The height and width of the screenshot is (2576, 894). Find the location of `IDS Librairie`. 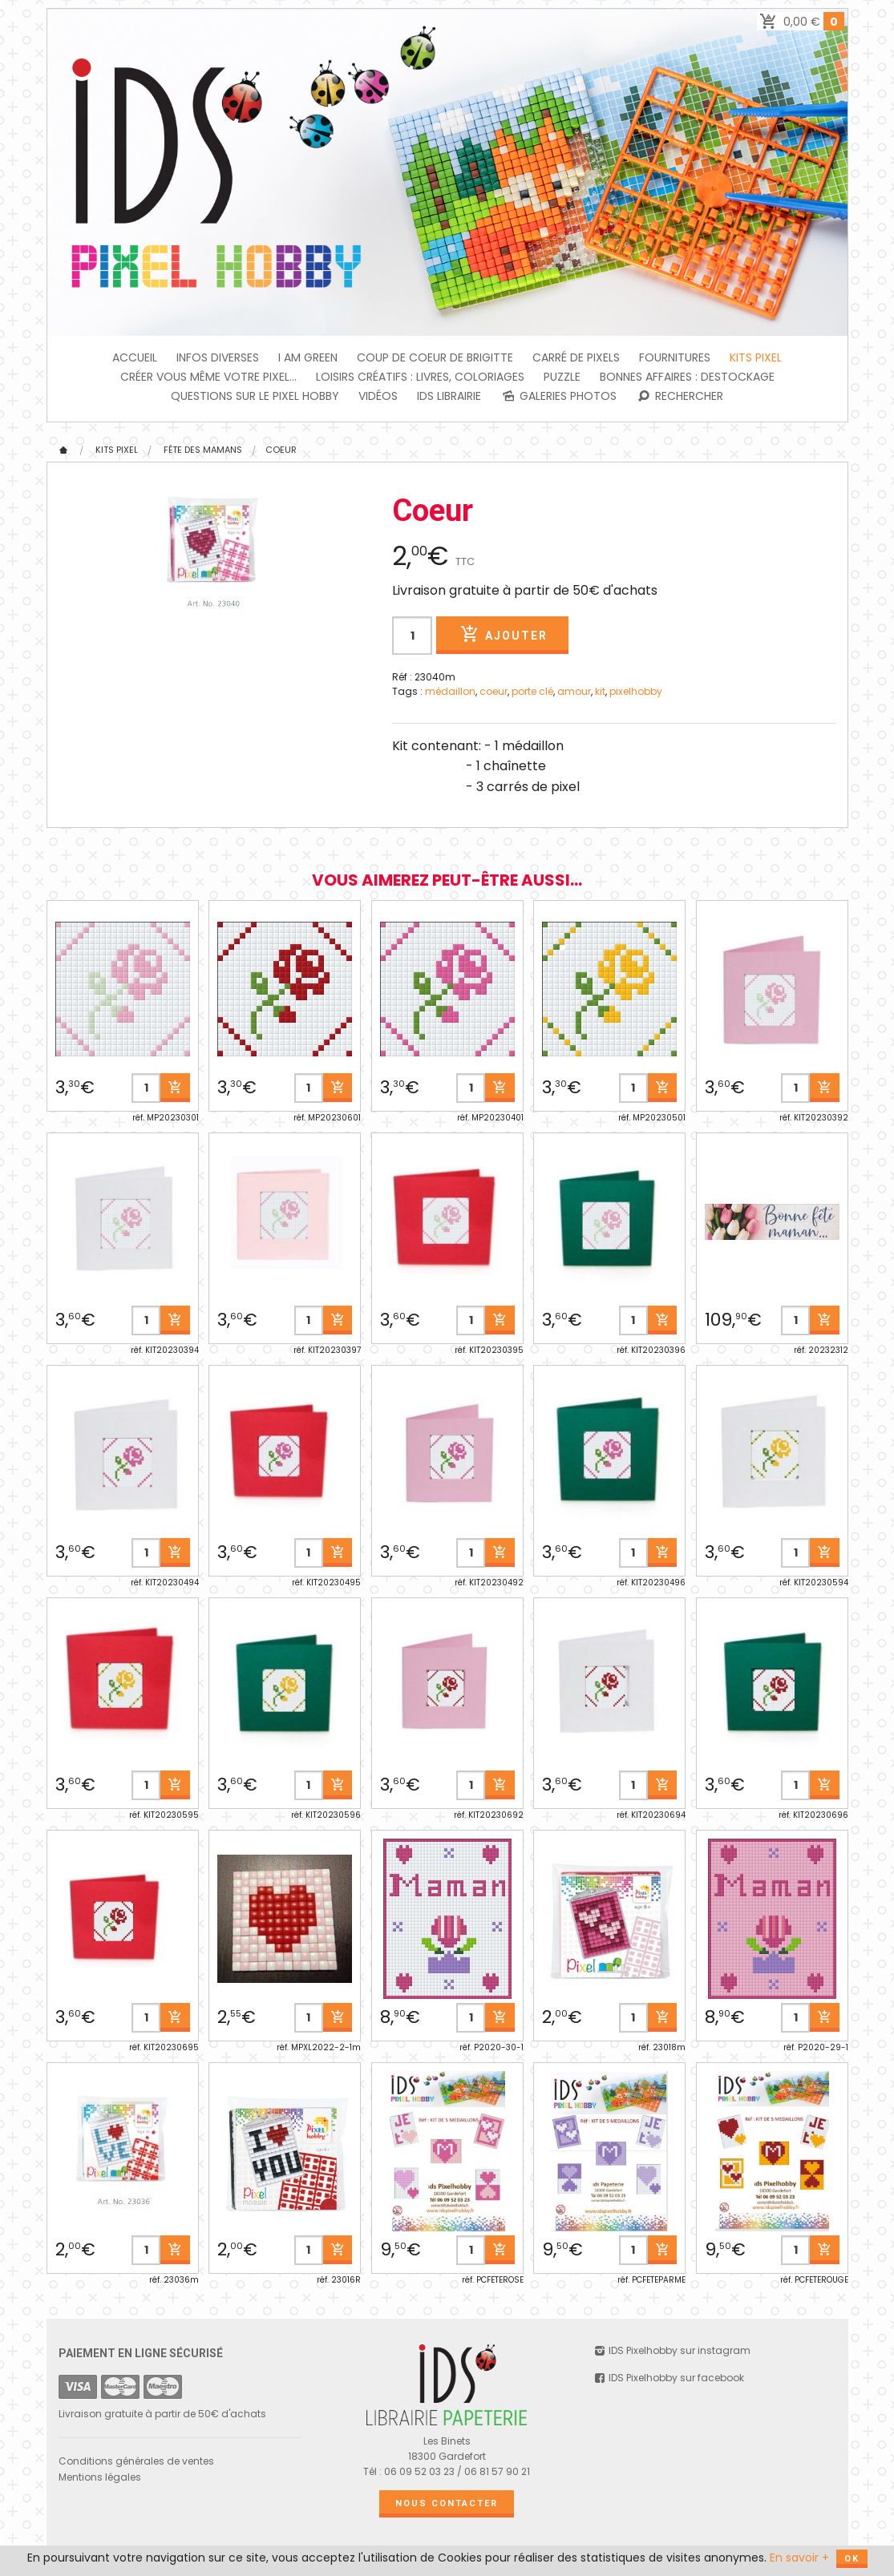

IDS Librairie is located at coordinates (449, 396).